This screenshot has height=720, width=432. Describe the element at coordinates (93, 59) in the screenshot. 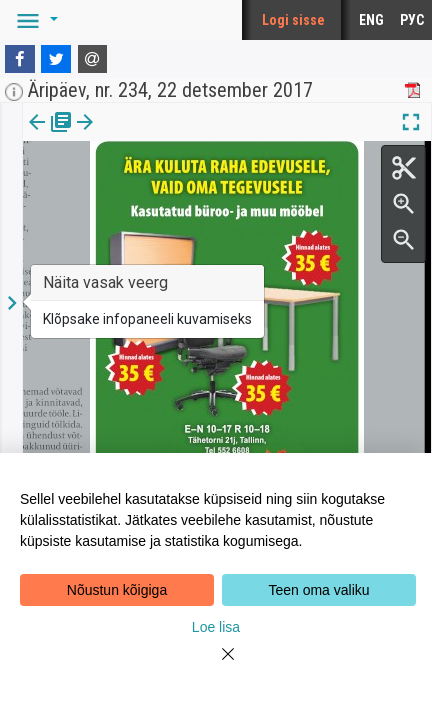

I see `[E-mail]` at that location.